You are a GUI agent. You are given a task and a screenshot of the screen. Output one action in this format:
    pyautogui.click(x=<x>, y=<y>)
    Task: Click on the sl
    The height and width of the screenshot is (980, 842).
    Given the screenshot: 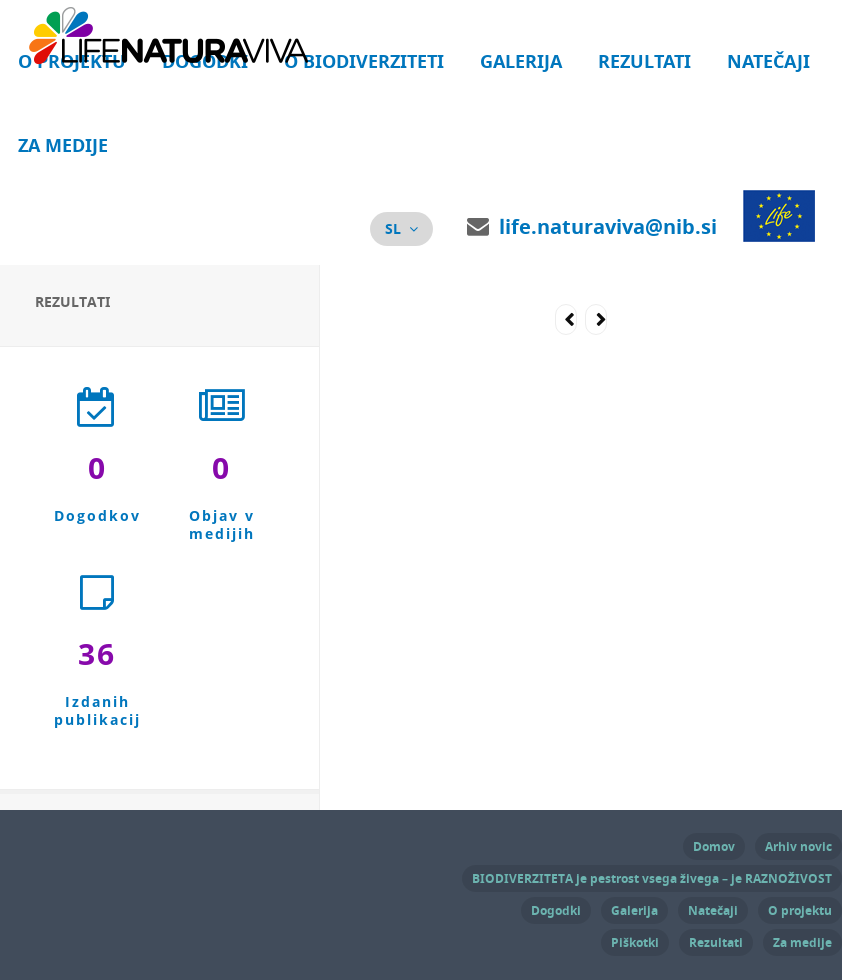 What is the action you would take?
    pyautogui.click(x=393, y=228)
    